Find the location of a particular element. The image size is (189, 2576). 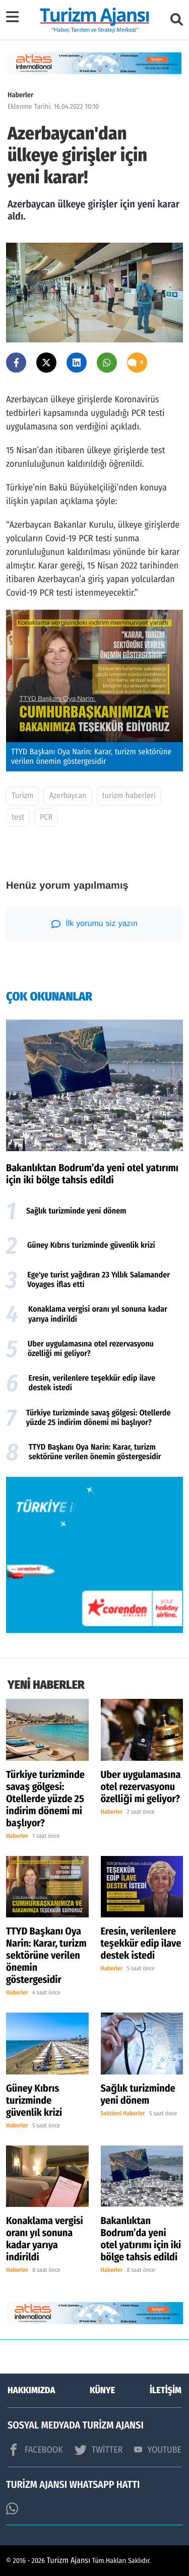

FACEBOOK is located at coordinates (35, 2450).